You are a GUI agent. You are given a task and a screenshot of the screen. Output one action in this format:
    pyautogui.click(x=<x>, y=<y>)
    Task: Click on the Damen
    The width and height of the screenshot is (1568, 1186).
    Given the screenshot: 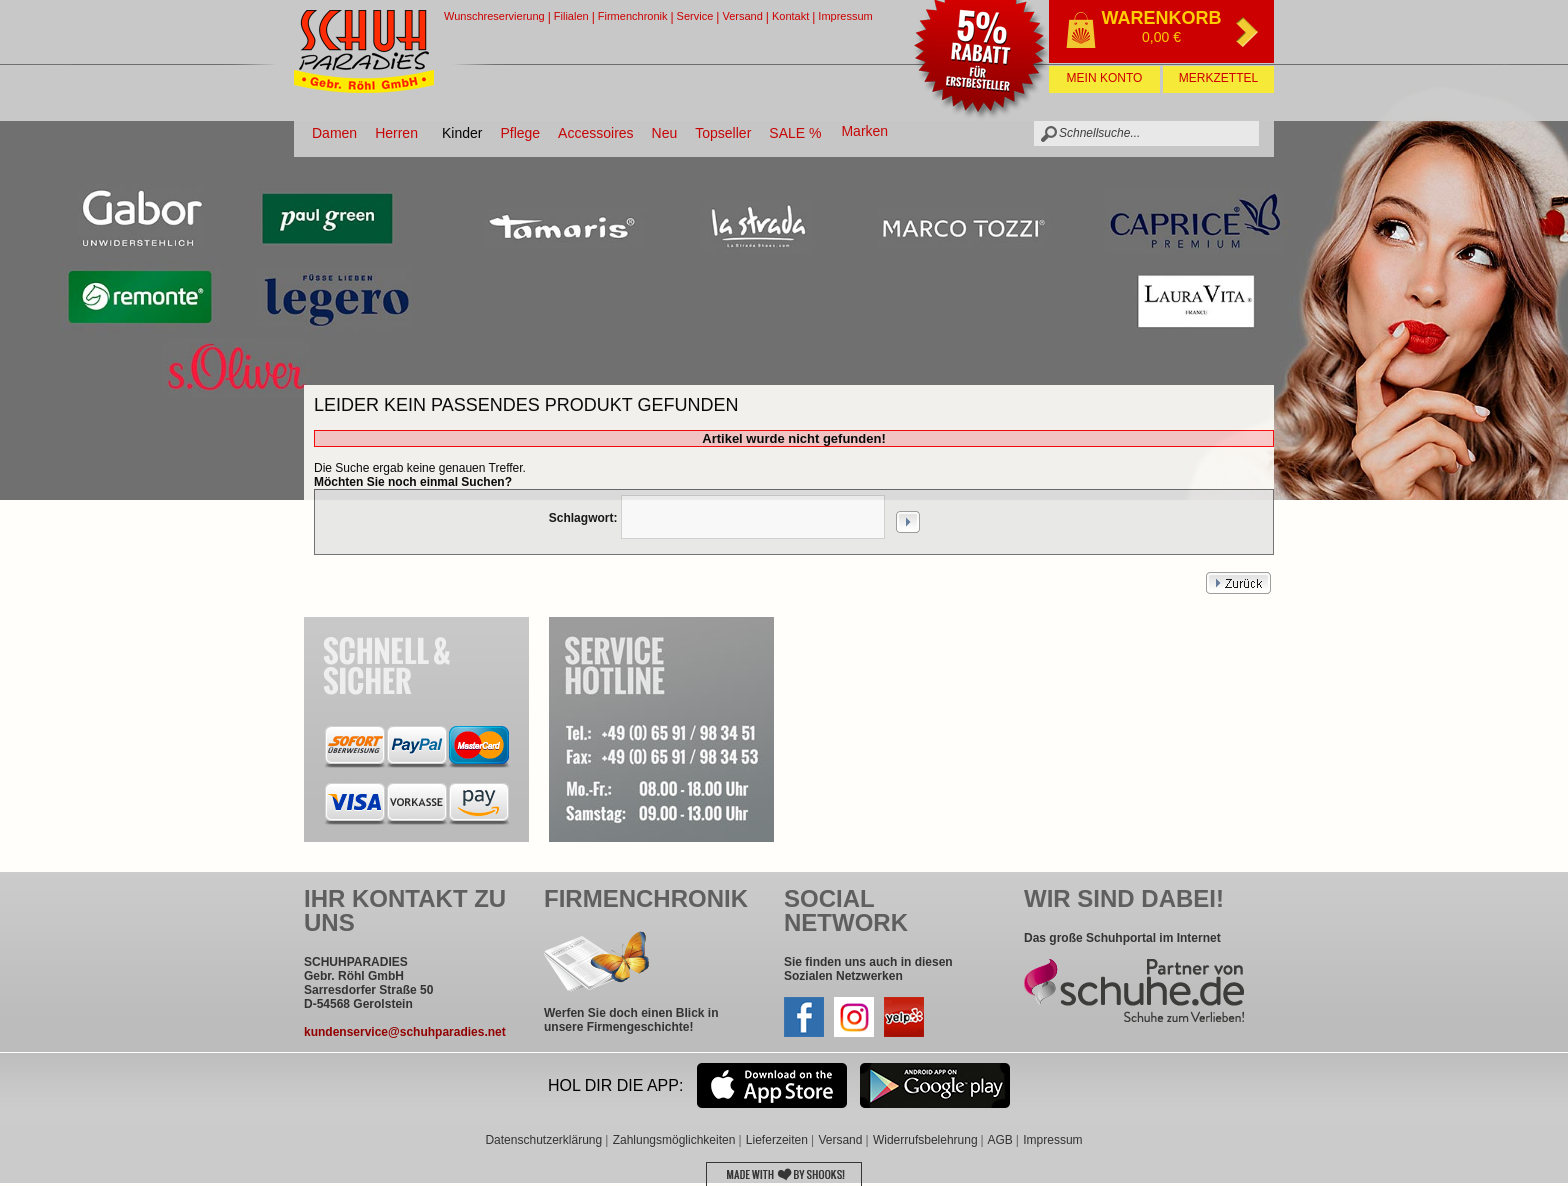 What is the action you would take?
    pyautogui.click(x=334, y=133)
    